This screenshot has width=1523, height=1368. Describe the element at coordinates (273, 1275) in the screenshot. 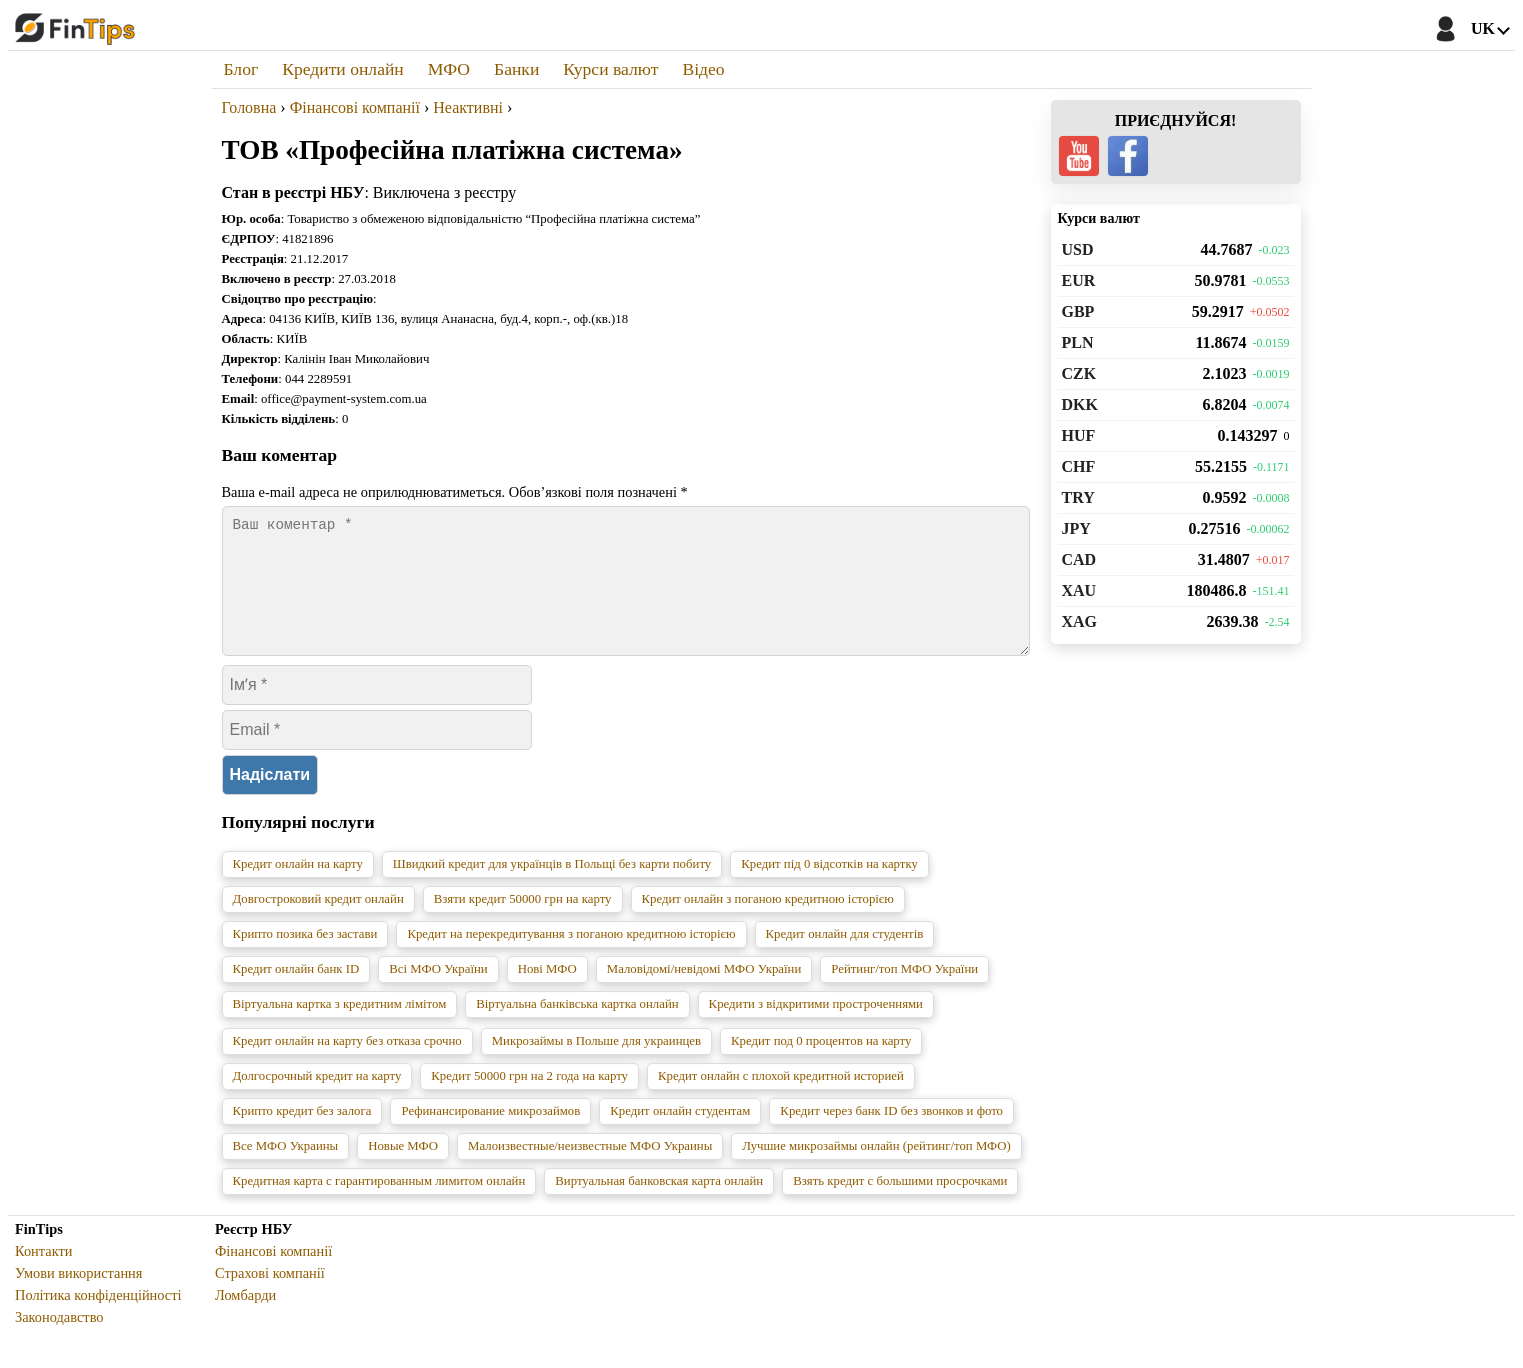

I see `Фінансові компанії` at that location.